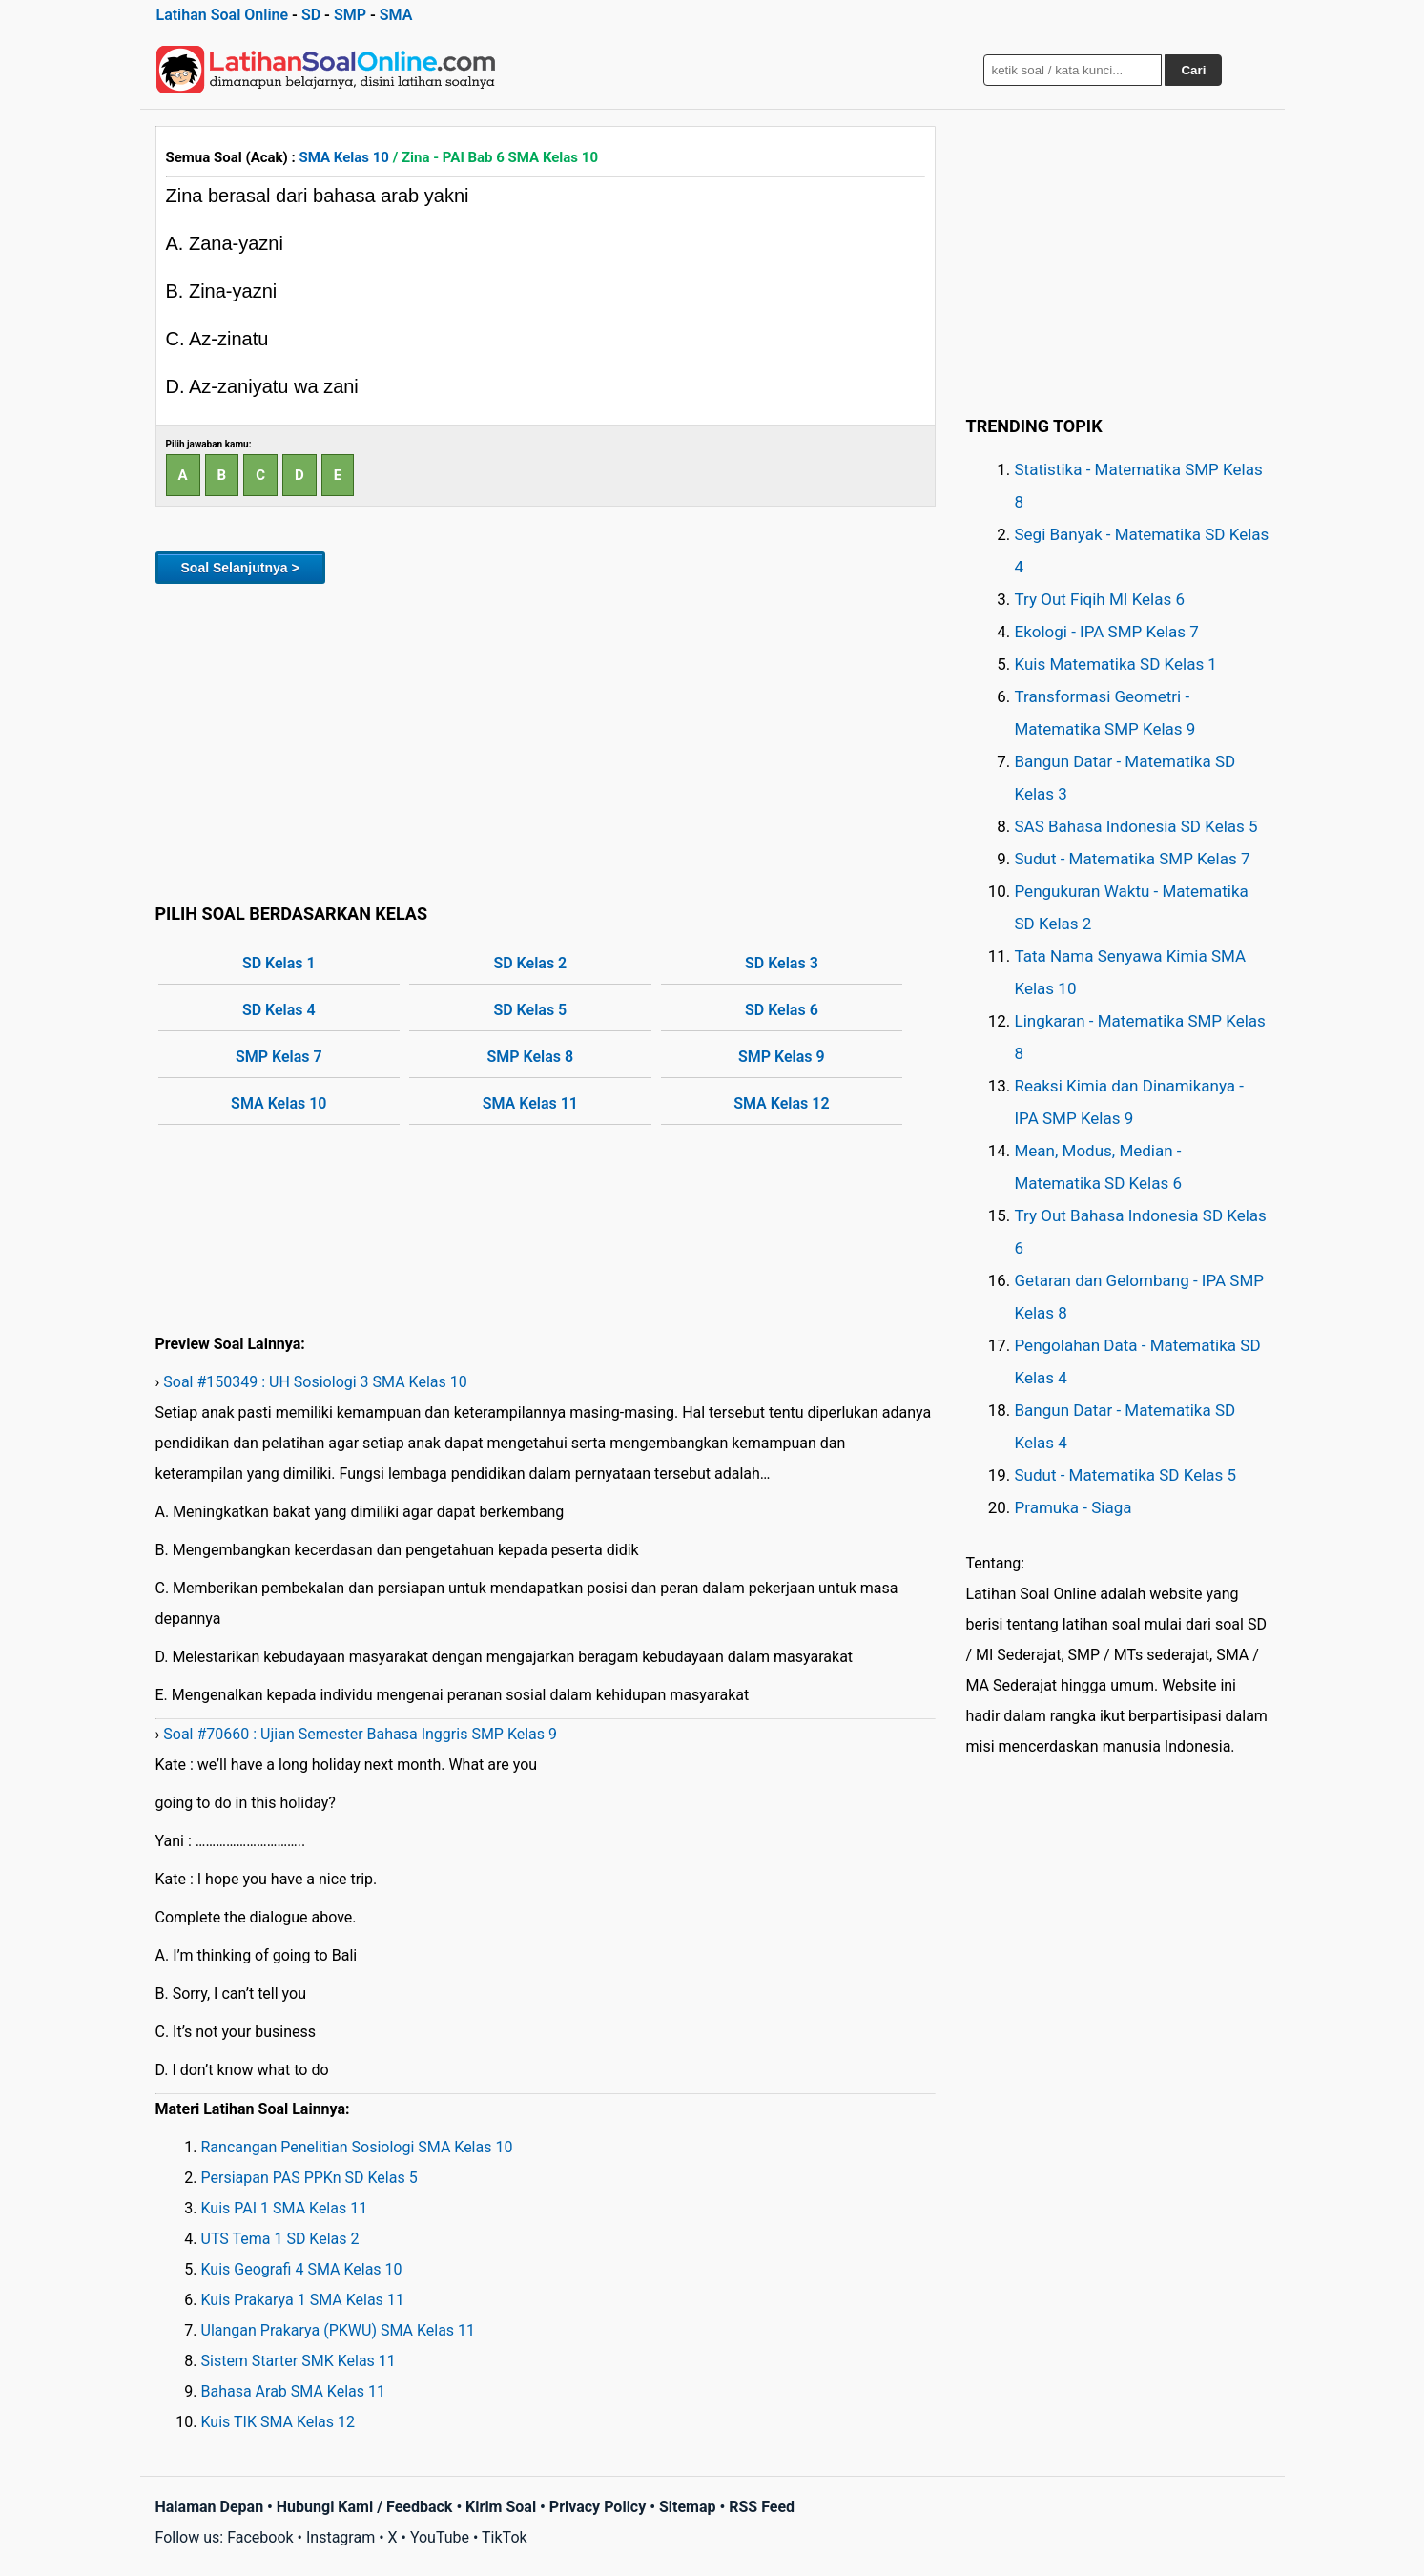 Image resolution: width=1424 pixels, height=2576 pixels. What do you see at coordinates (222, 15) in the screenshot?
I see `Latihan Soal Online` at bounding box center [222, 15].